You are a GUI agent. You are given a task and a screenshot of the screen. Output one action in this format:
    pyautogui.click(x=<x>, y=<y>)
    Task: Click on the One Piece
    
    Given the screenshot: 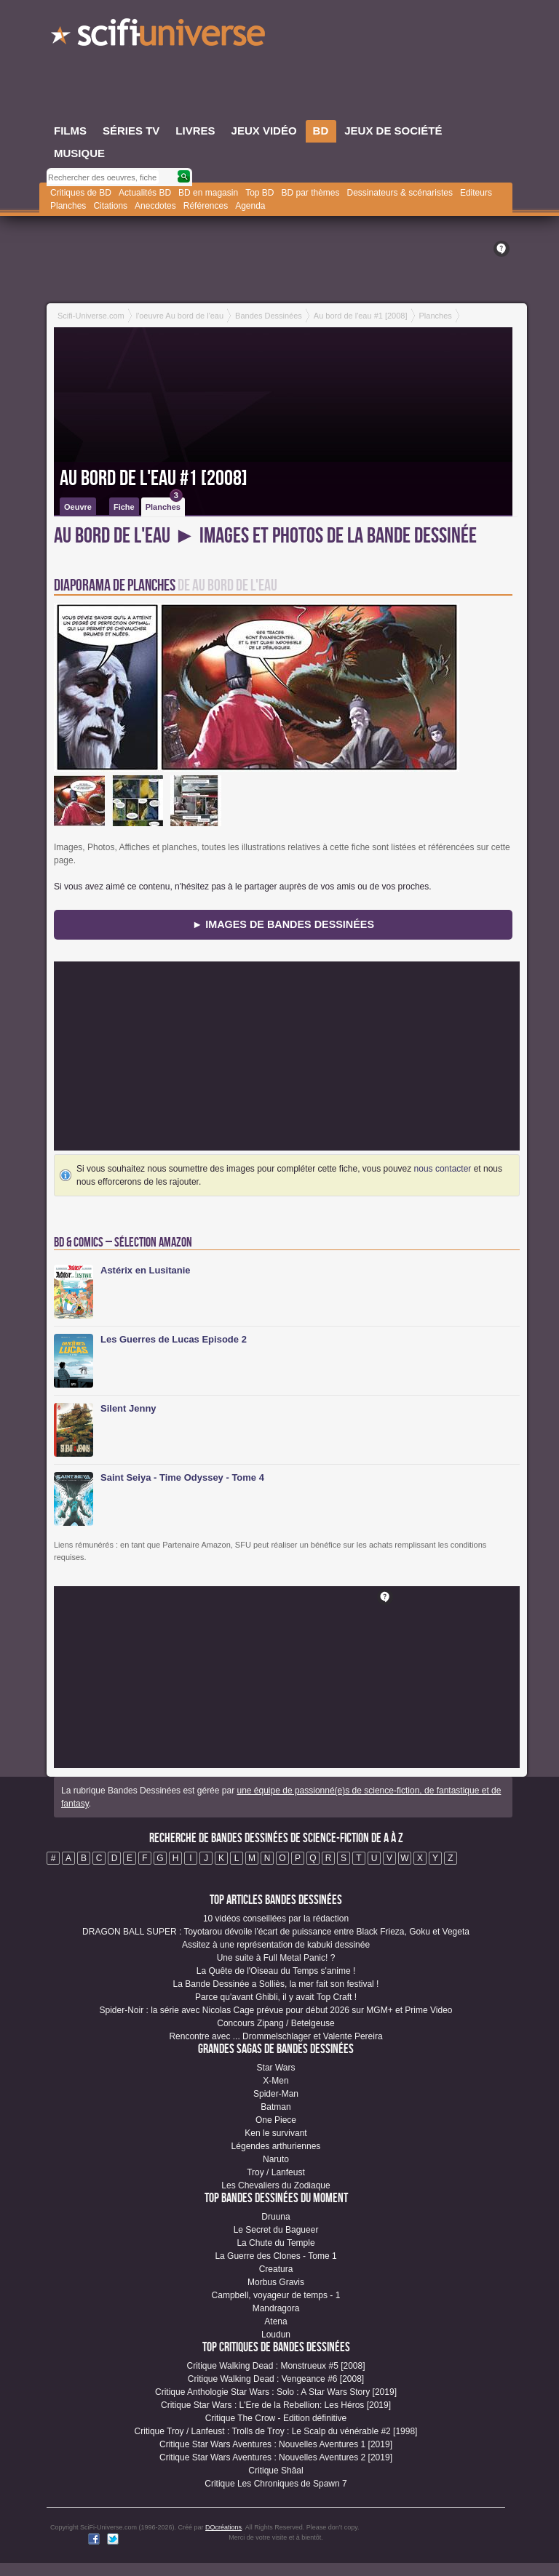 What is the action you would take?
    pyautogui.click(x=275, y=2120)
    